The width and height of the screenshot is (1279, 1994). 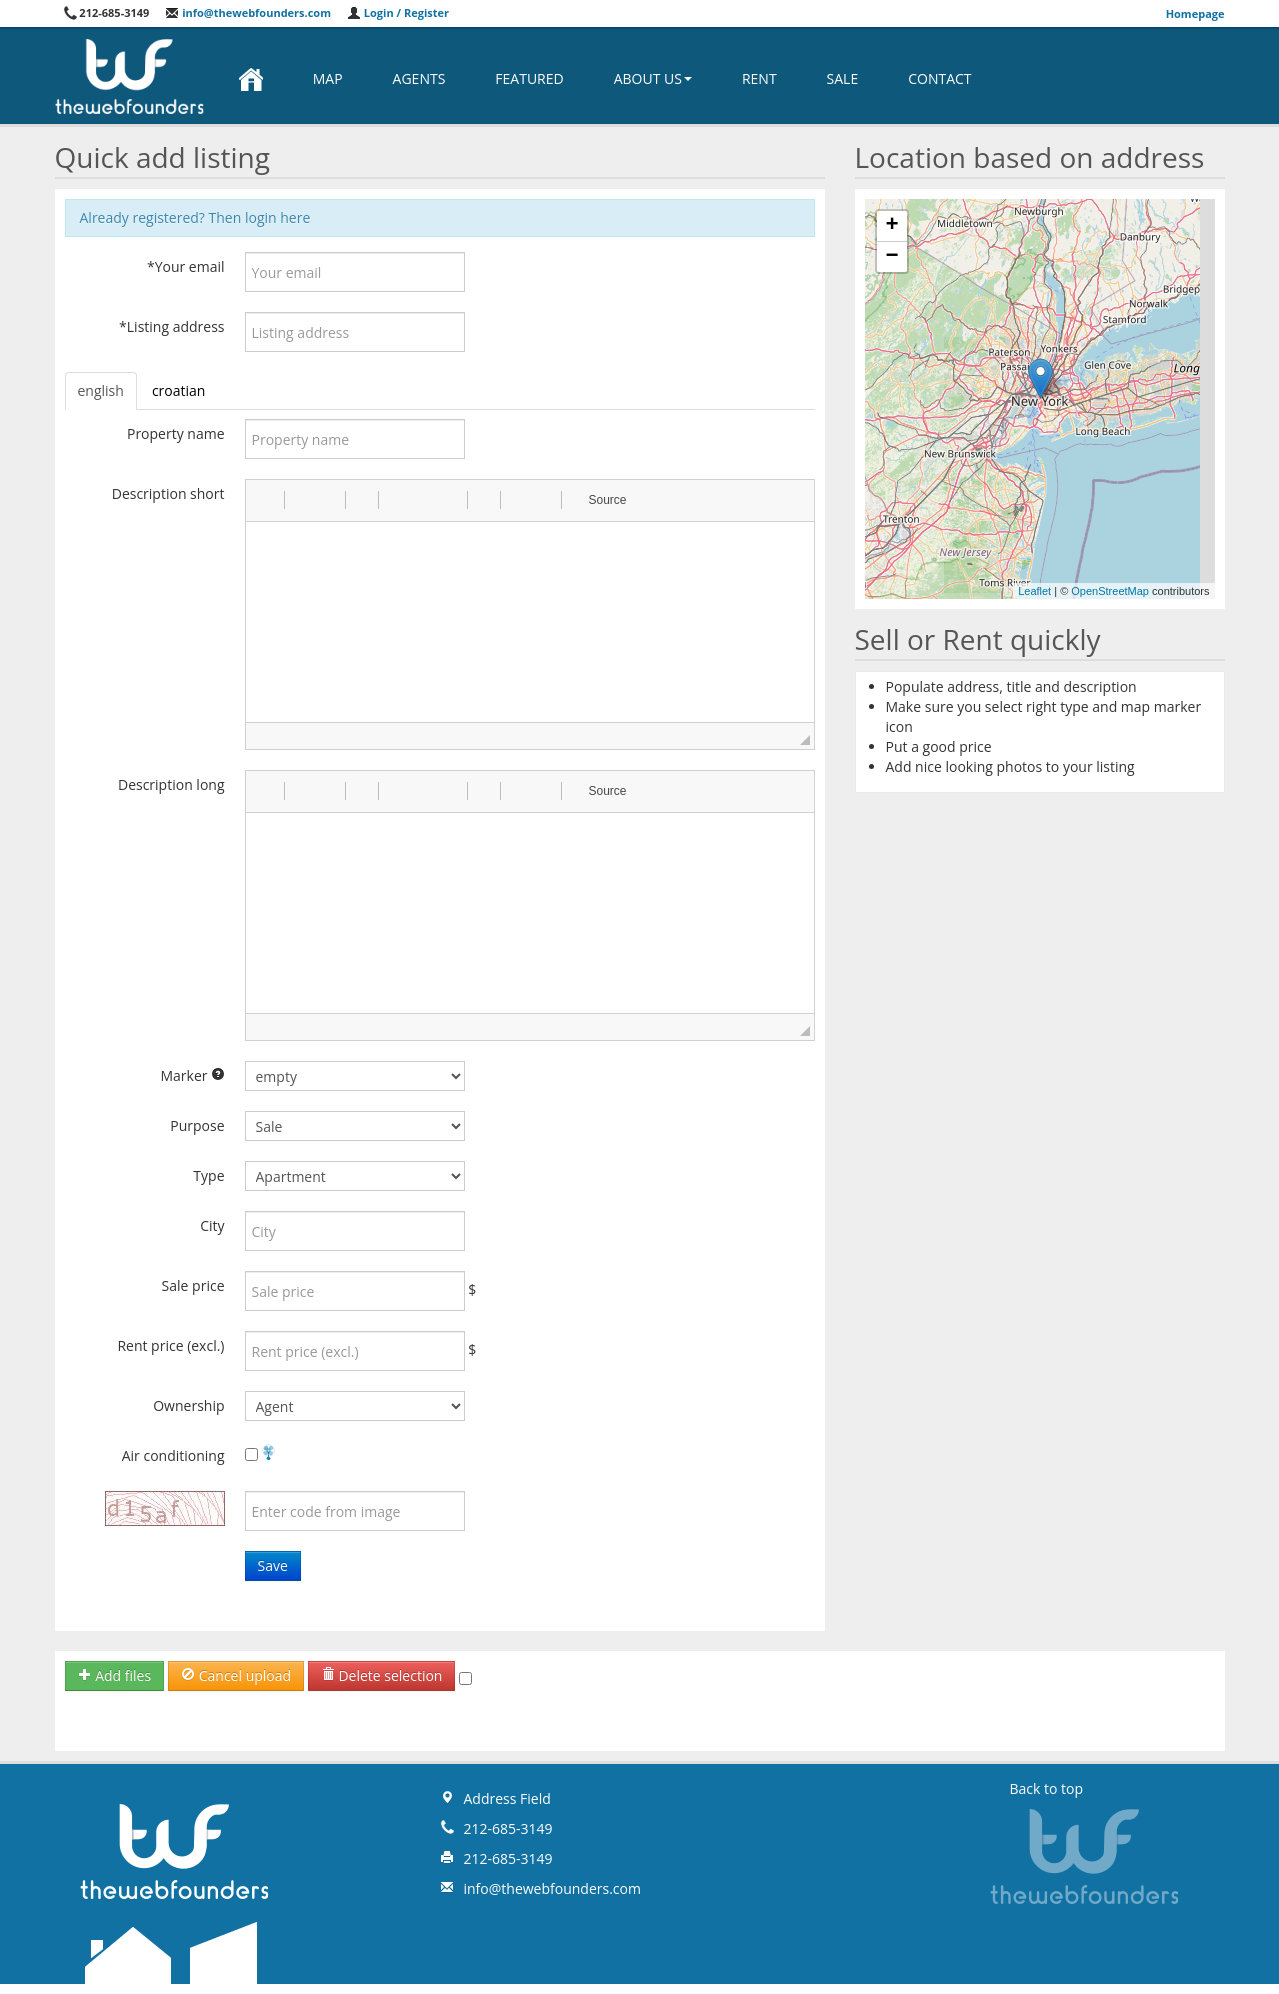 What do you see at coordinates (891, 226) in the screenshot?
I see `+ [button]` at bounding box center [891, 226].